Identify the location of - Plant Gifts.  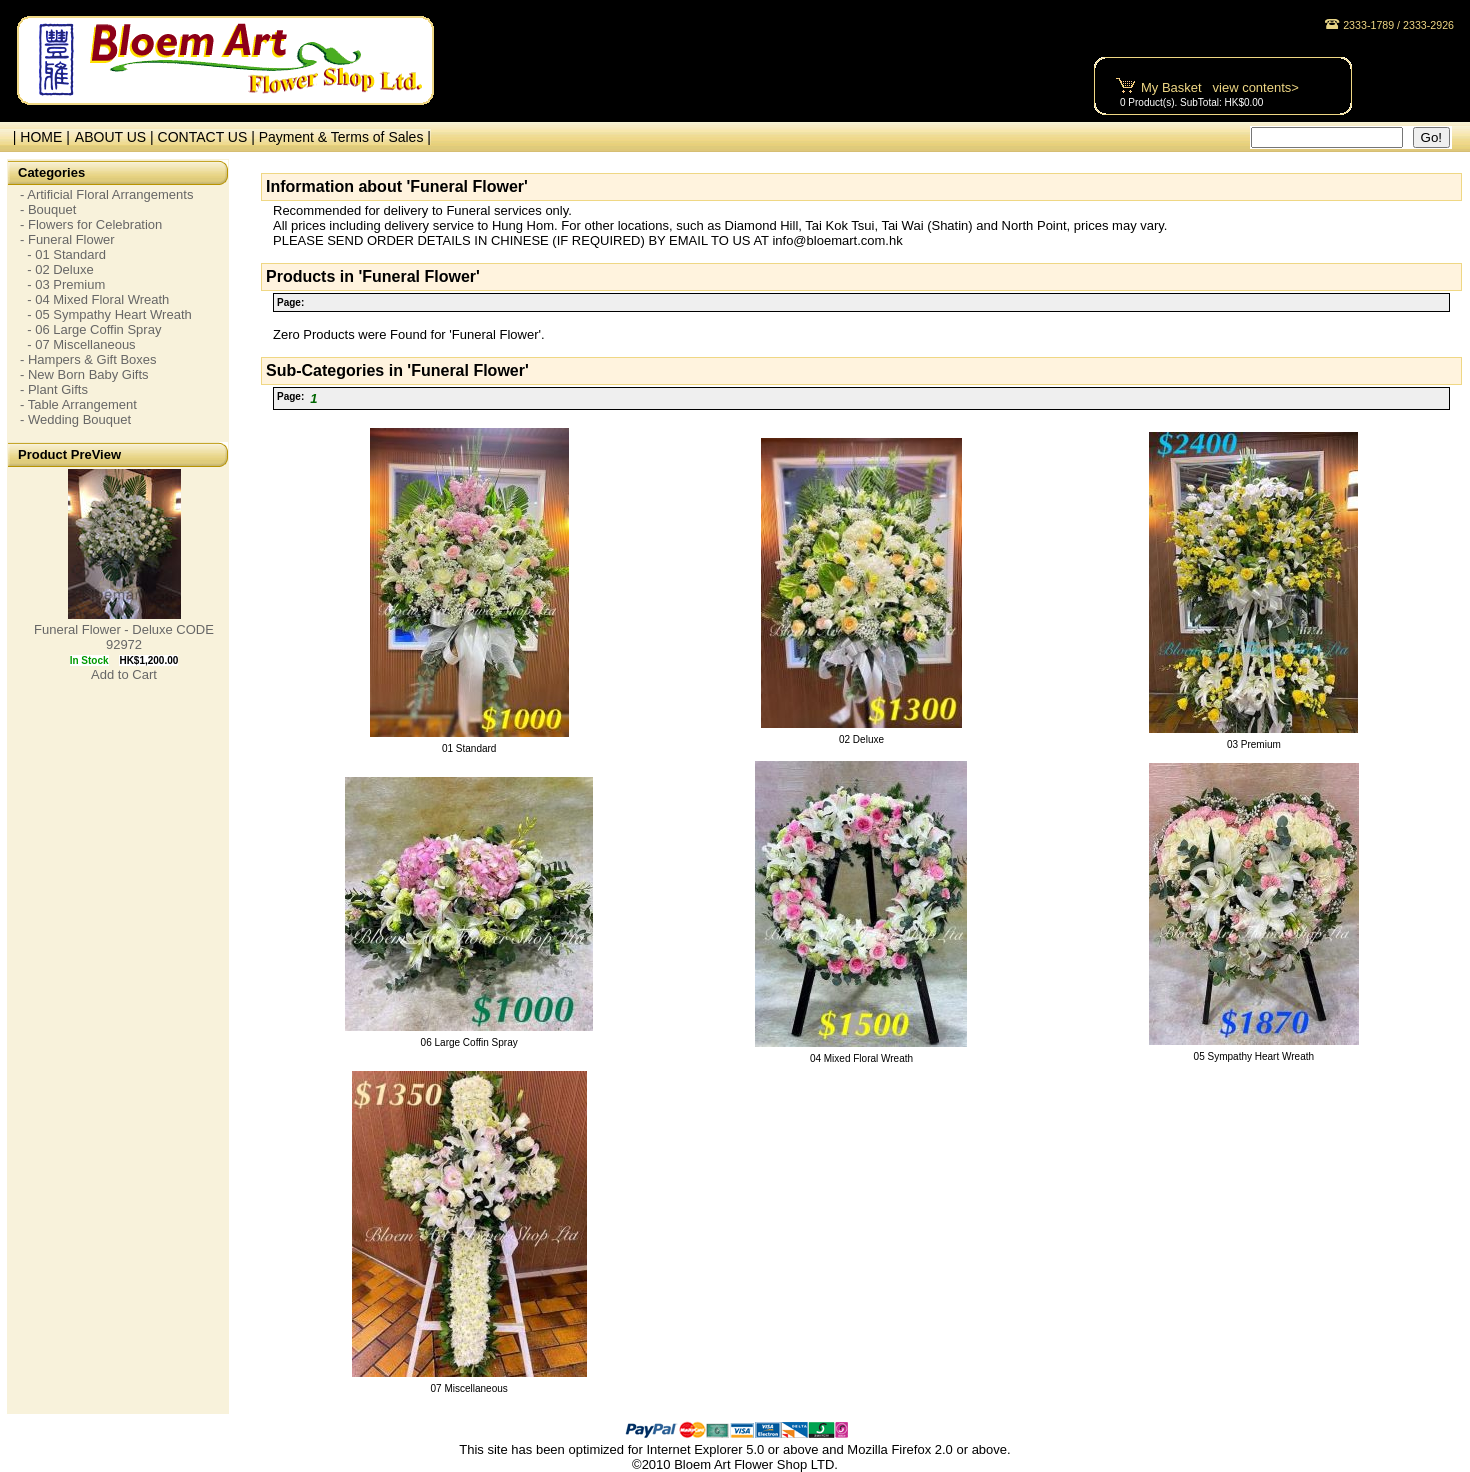
(54, 389).